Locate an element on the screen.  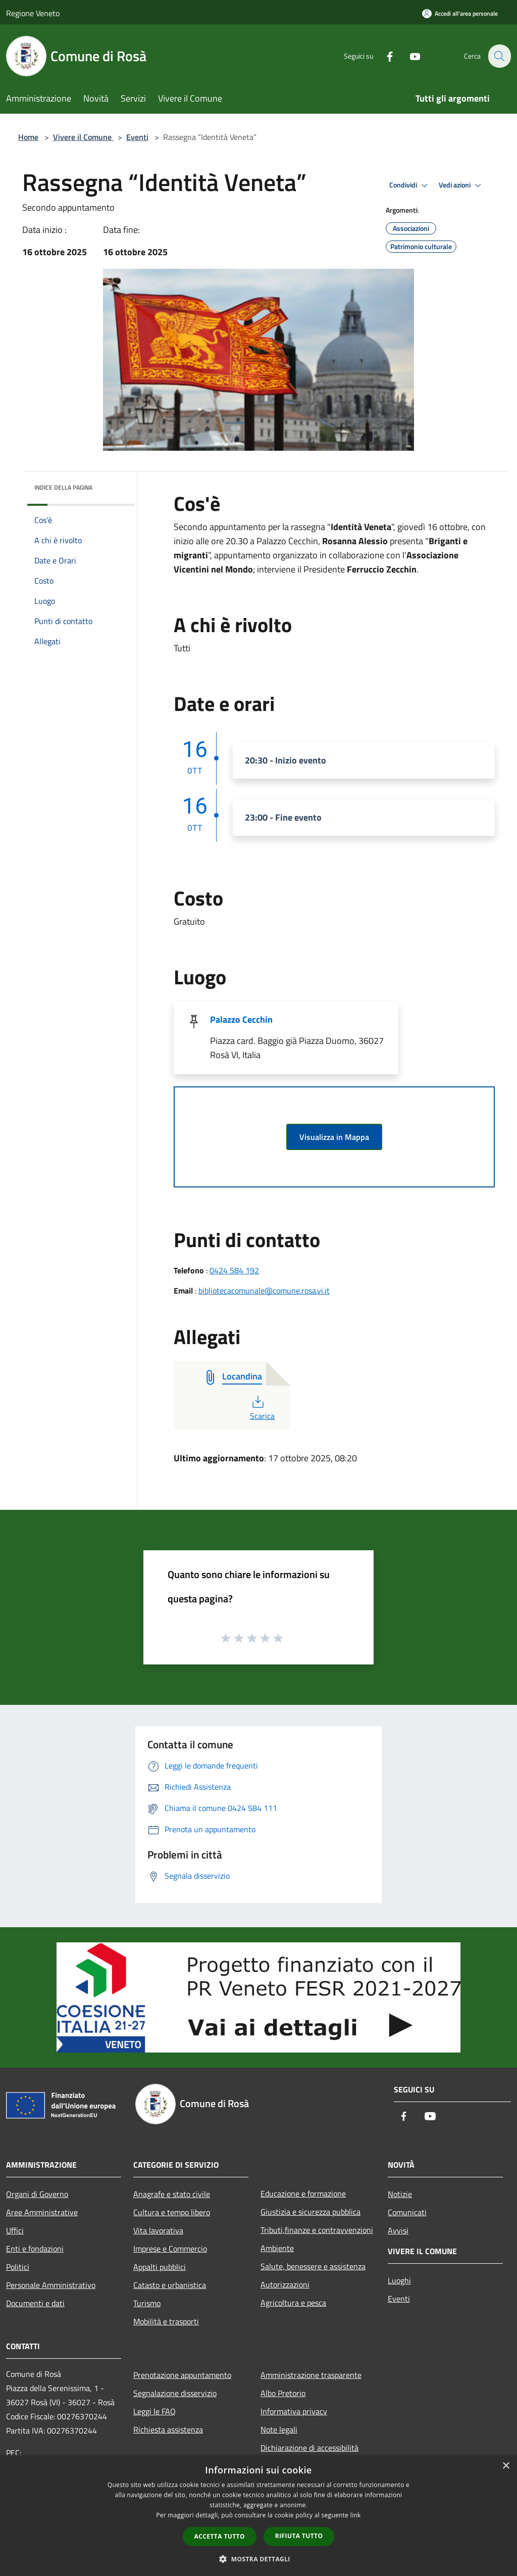
Documenti e dati is located at coordinates (35, 2303).